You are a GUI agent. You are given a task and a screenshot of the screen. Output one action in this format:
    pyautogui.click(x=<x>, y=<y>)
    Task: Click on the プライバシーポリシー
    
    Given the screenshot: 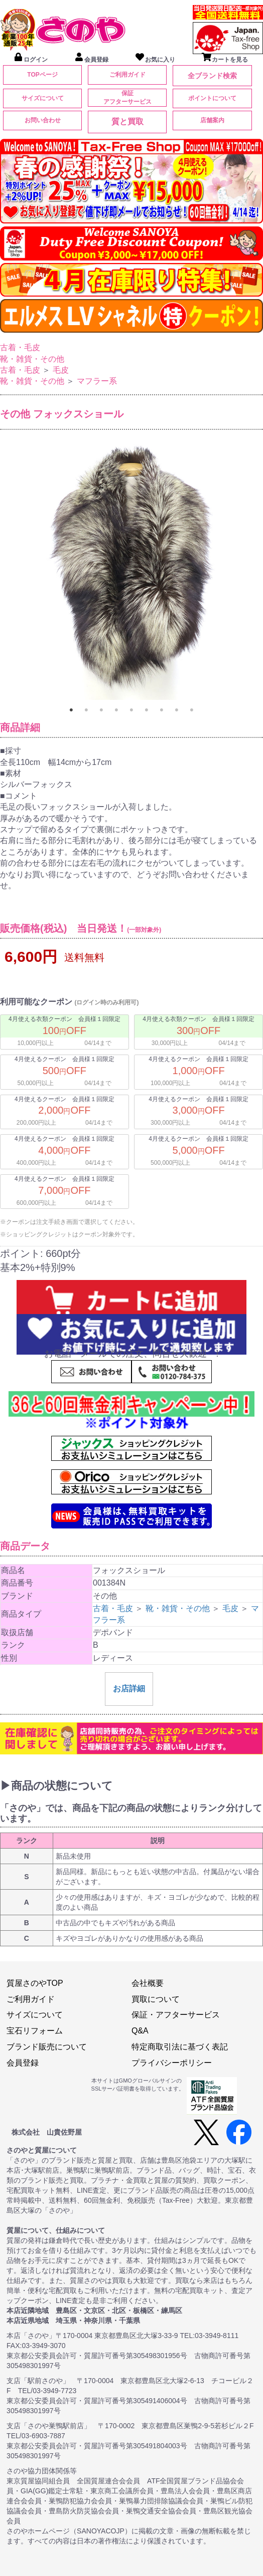 What is the action you would take?
    pyautogui.click(x=172, y=2062)
    